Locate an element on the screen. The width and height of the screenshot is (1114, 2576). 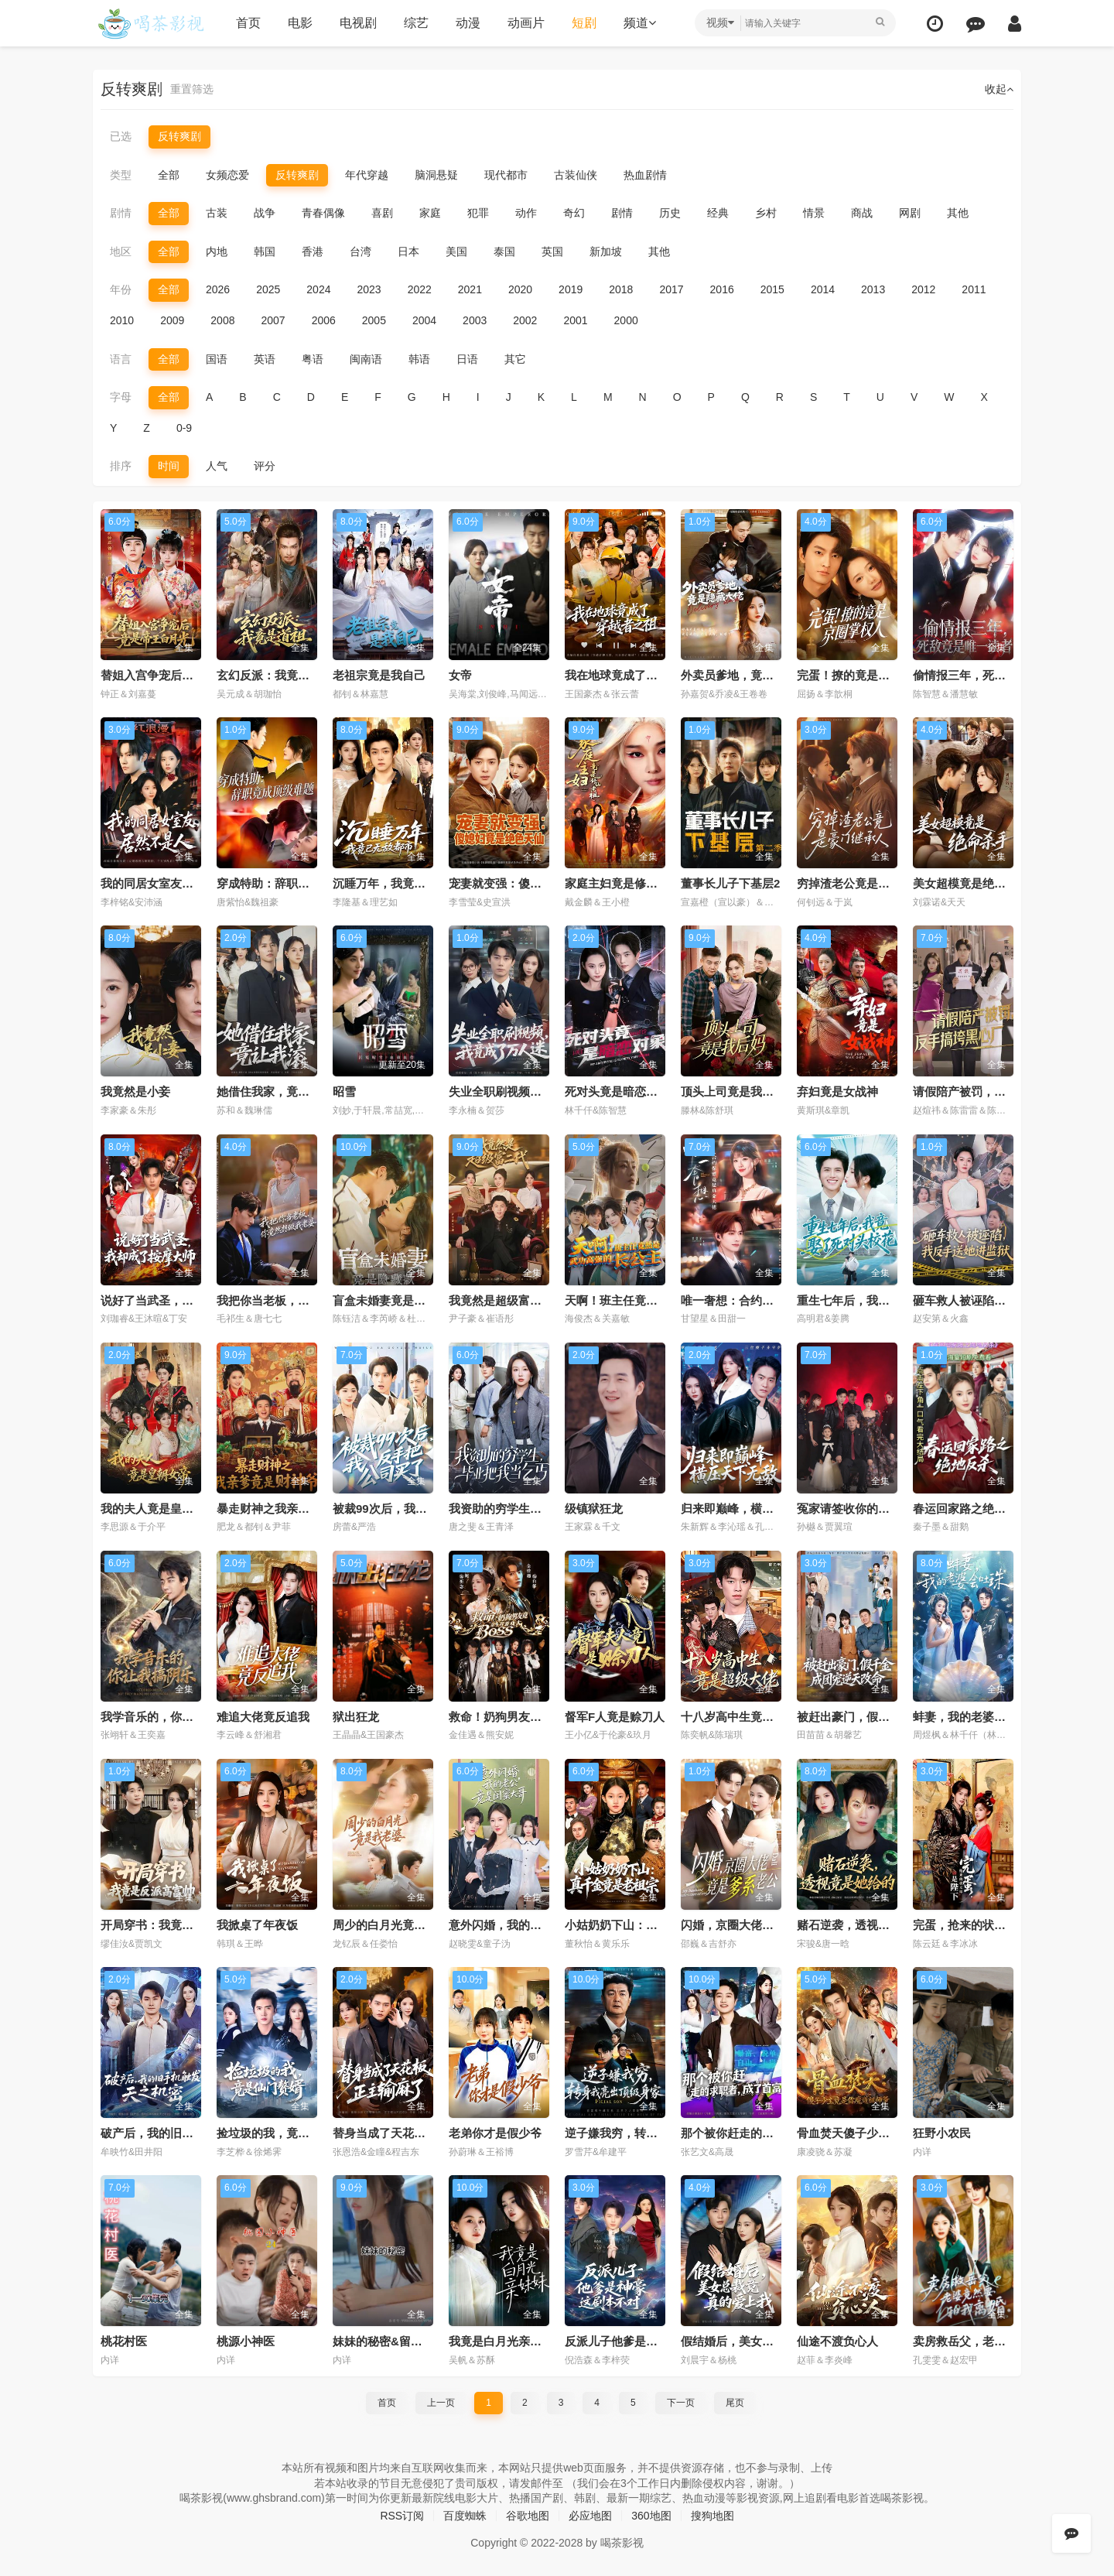
2013 is located at coordinates (873, 289).